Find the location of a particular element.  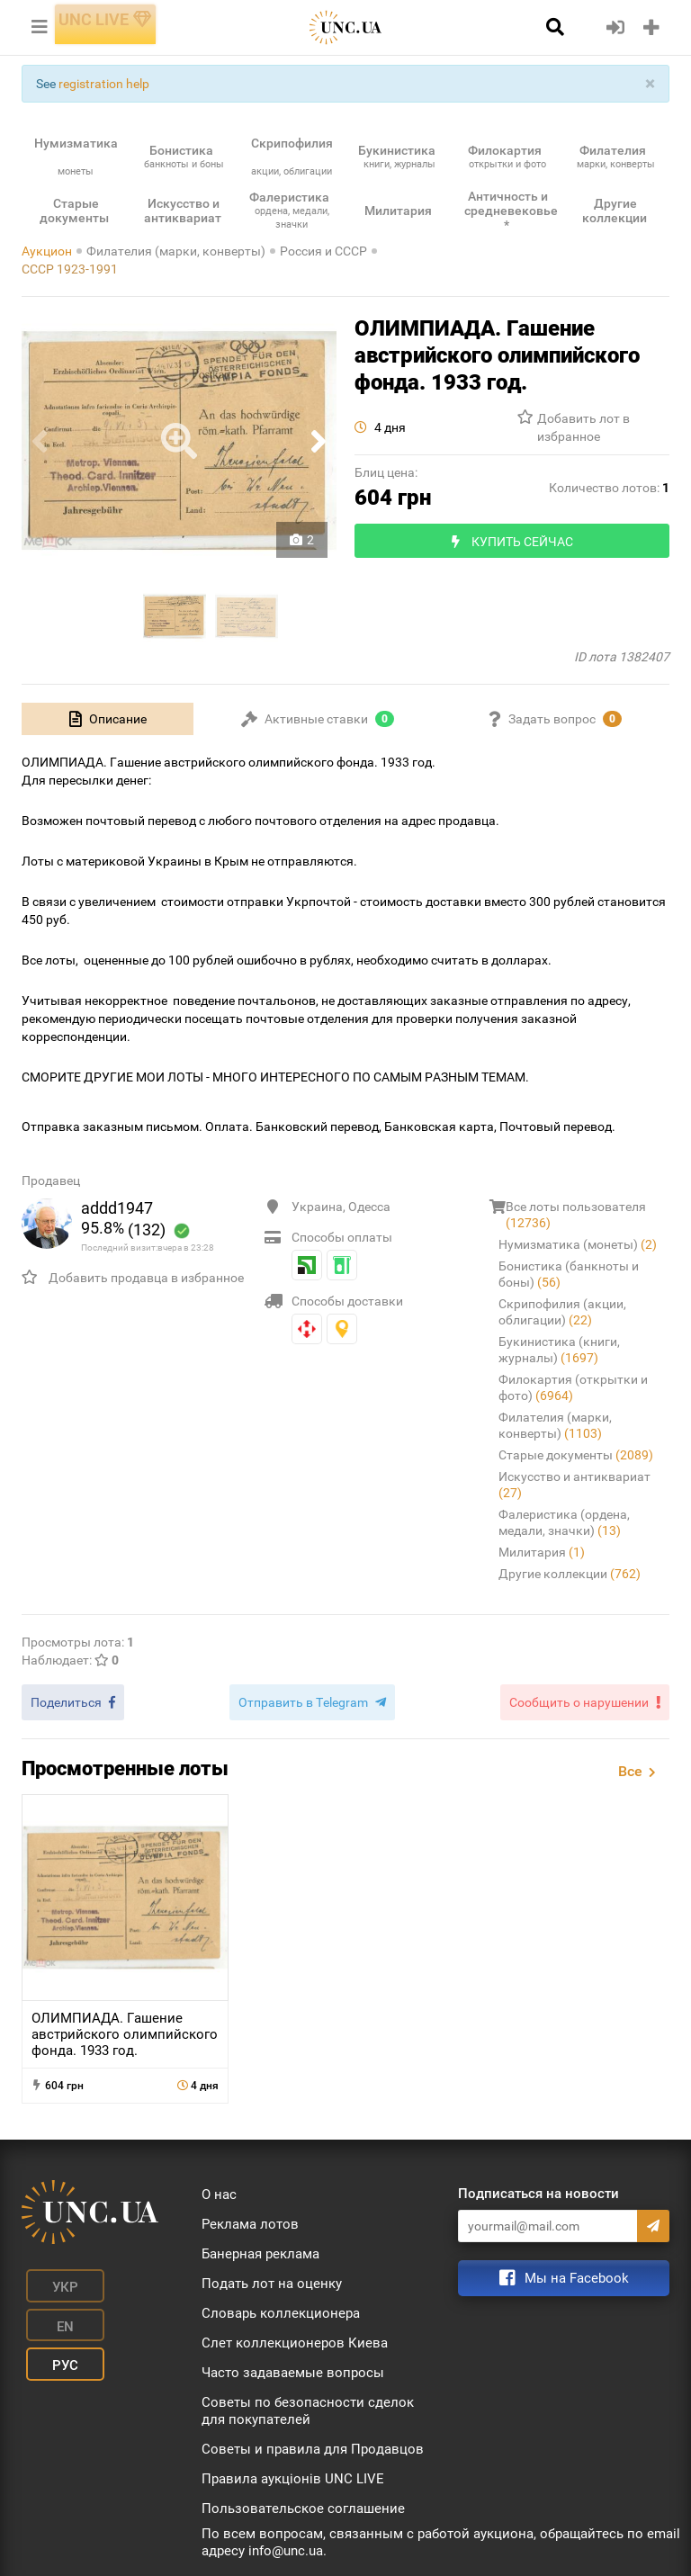

Старые документы is located at coordinates (575, 1455).